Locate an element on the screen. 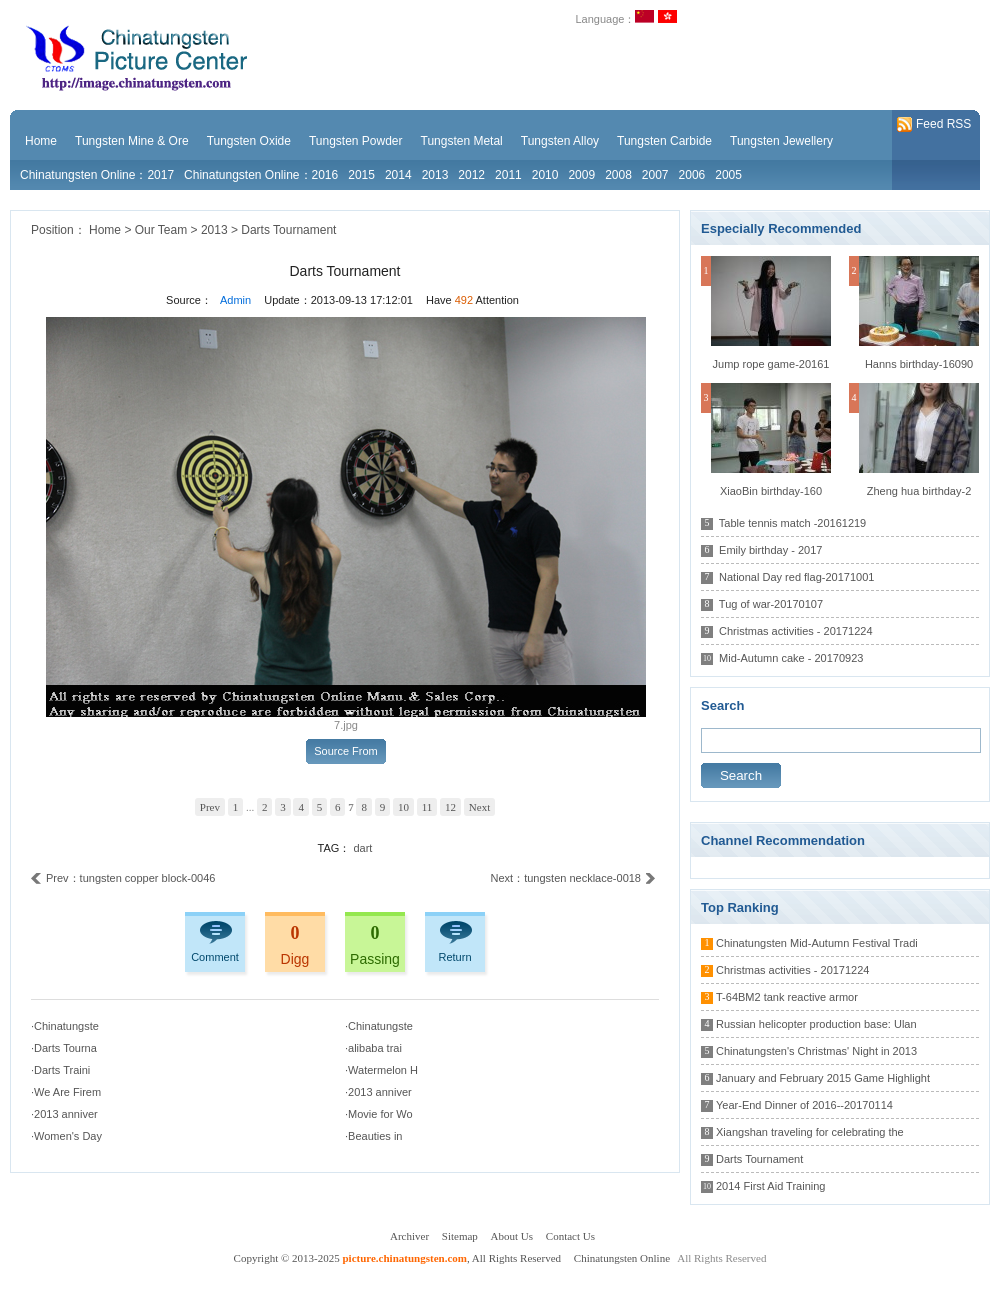  2006 is located at coordinates (692, 175).